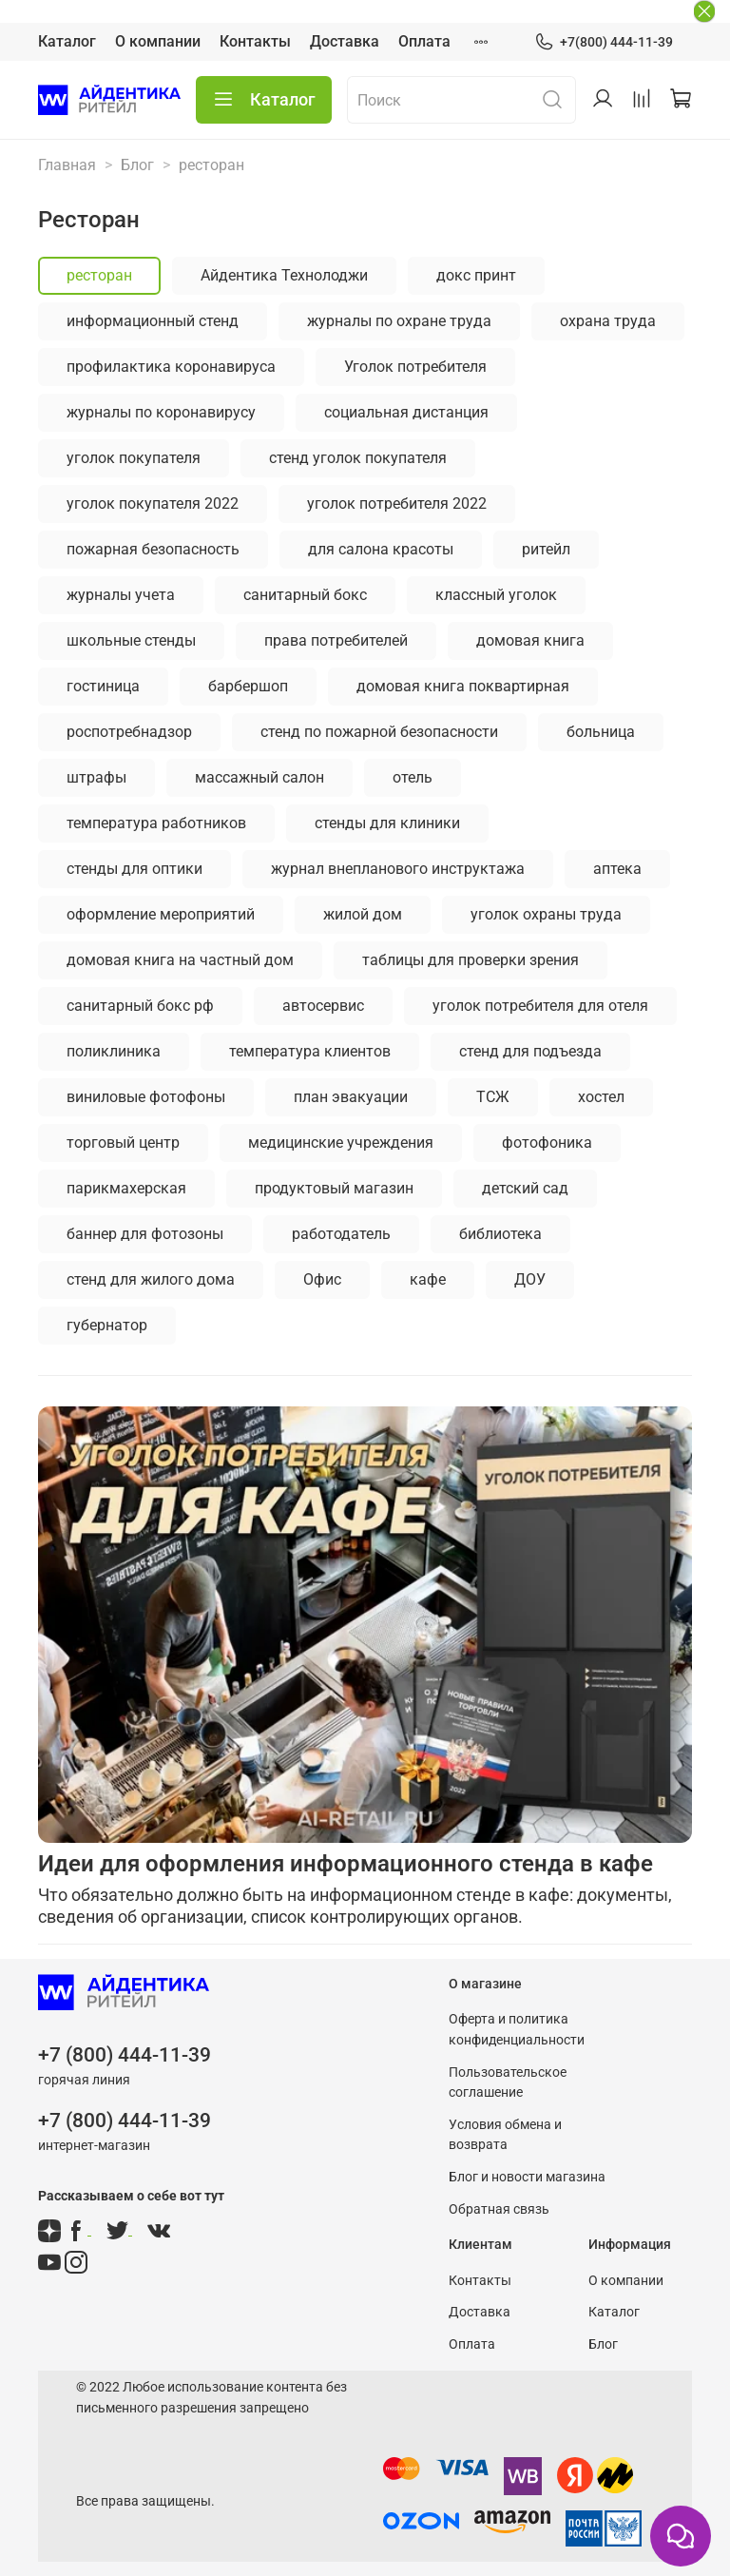  Describe the element at coordinates (171, 367) in the screenshot. I see `профилактика коронавируса` at that location.